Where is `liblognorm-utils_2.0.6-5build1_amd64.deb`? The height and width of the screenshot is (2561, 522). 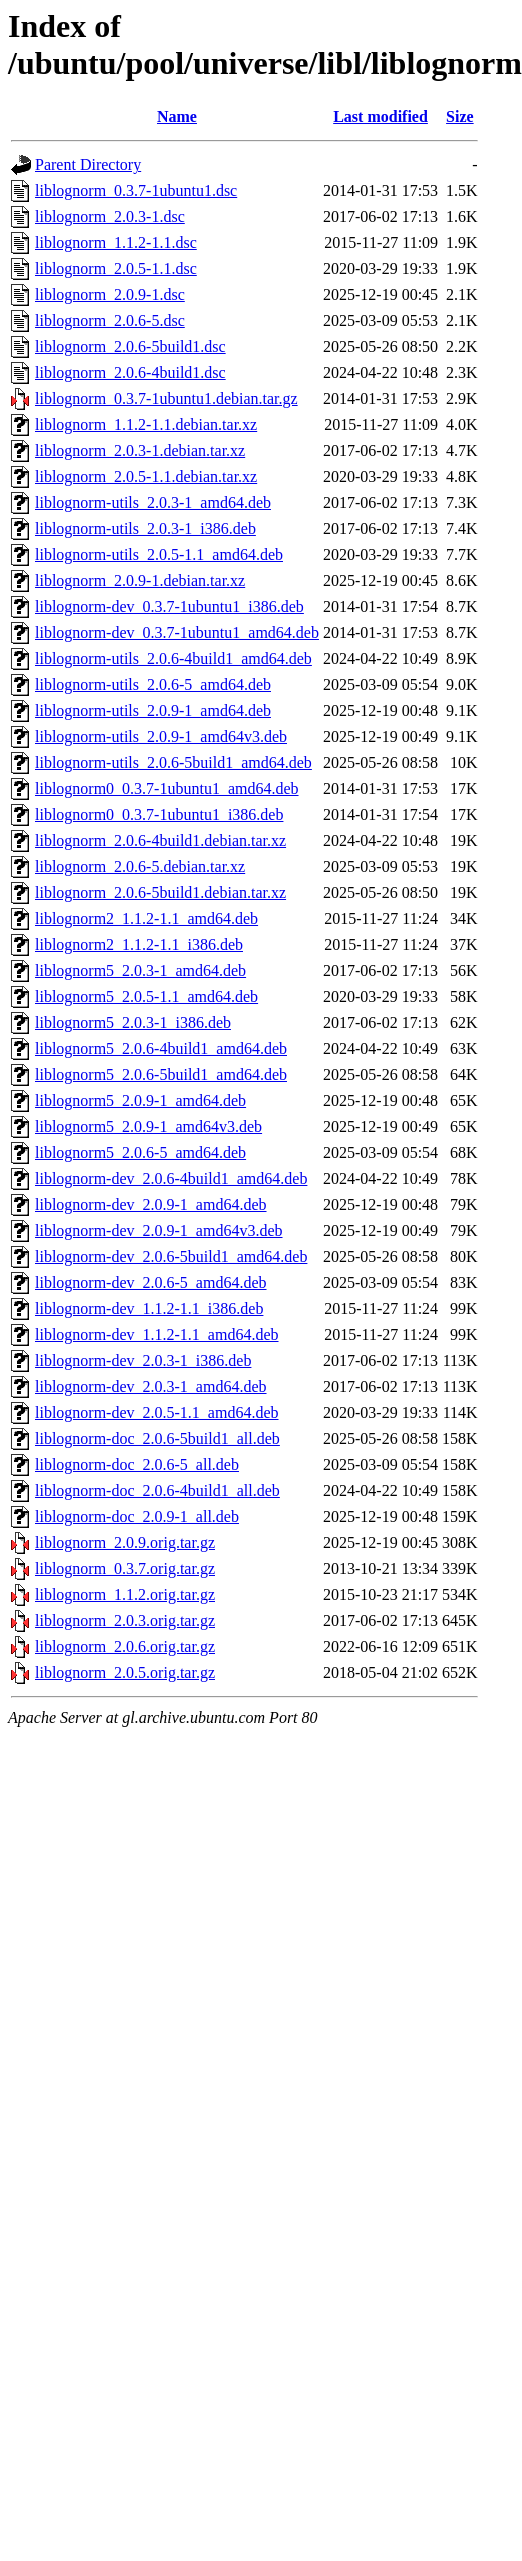
liblognorm-utils_2.0.6-5build1_amd64.deb is located at coordinates (173, 762).